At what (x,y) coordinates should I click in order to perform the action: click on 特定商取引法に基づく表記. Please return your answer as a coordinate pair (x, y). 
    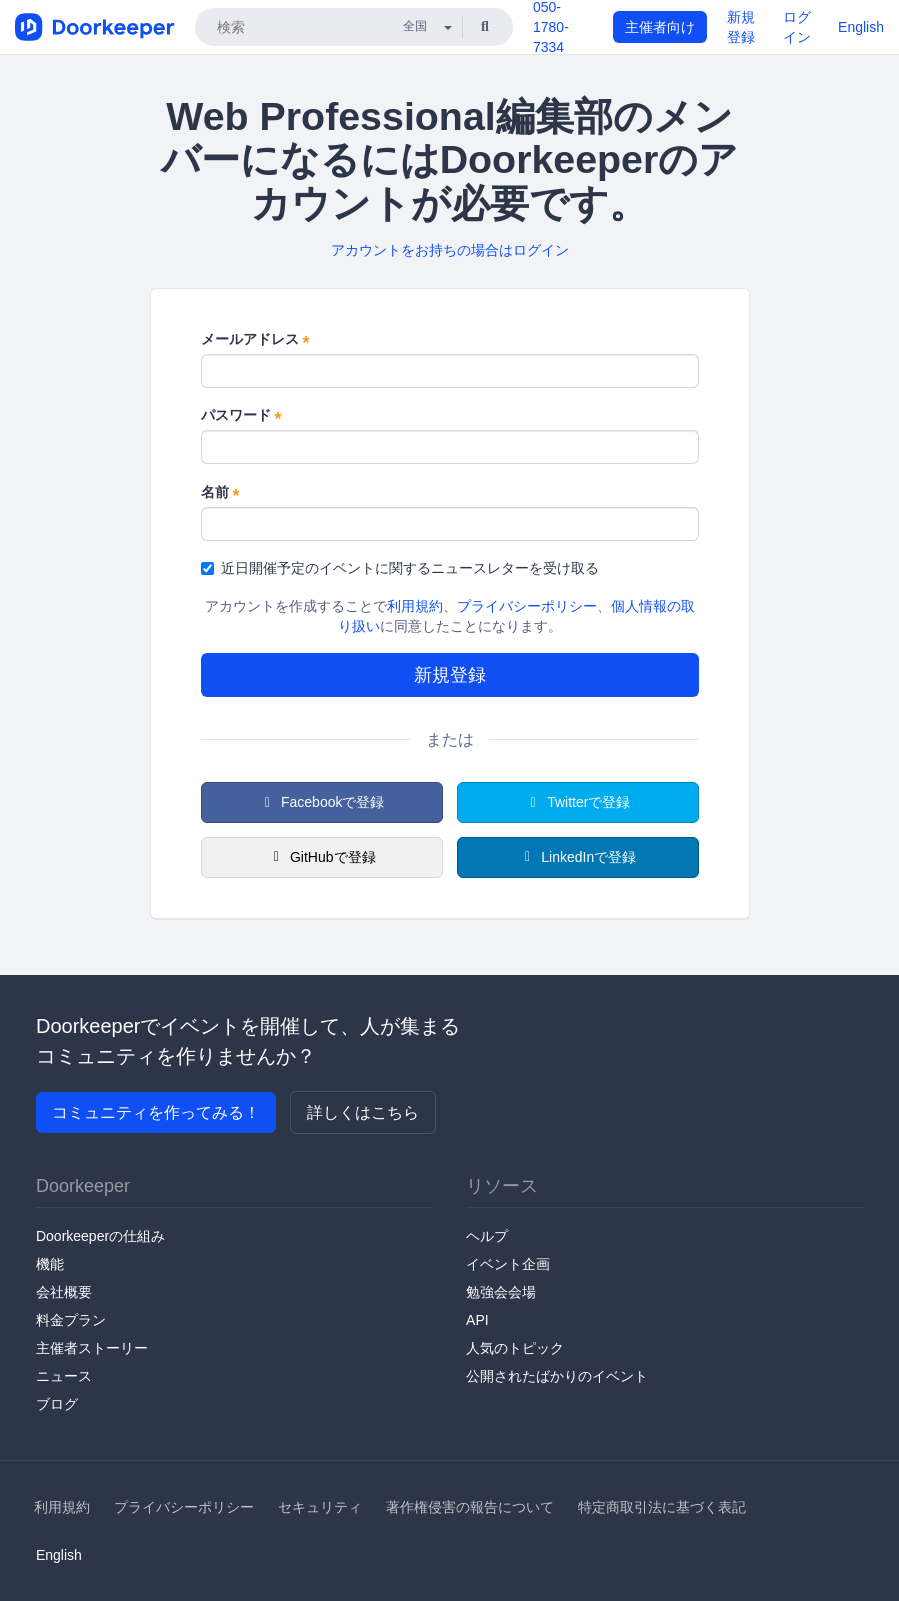
    Looking at the image, I should click on (662, 1507).